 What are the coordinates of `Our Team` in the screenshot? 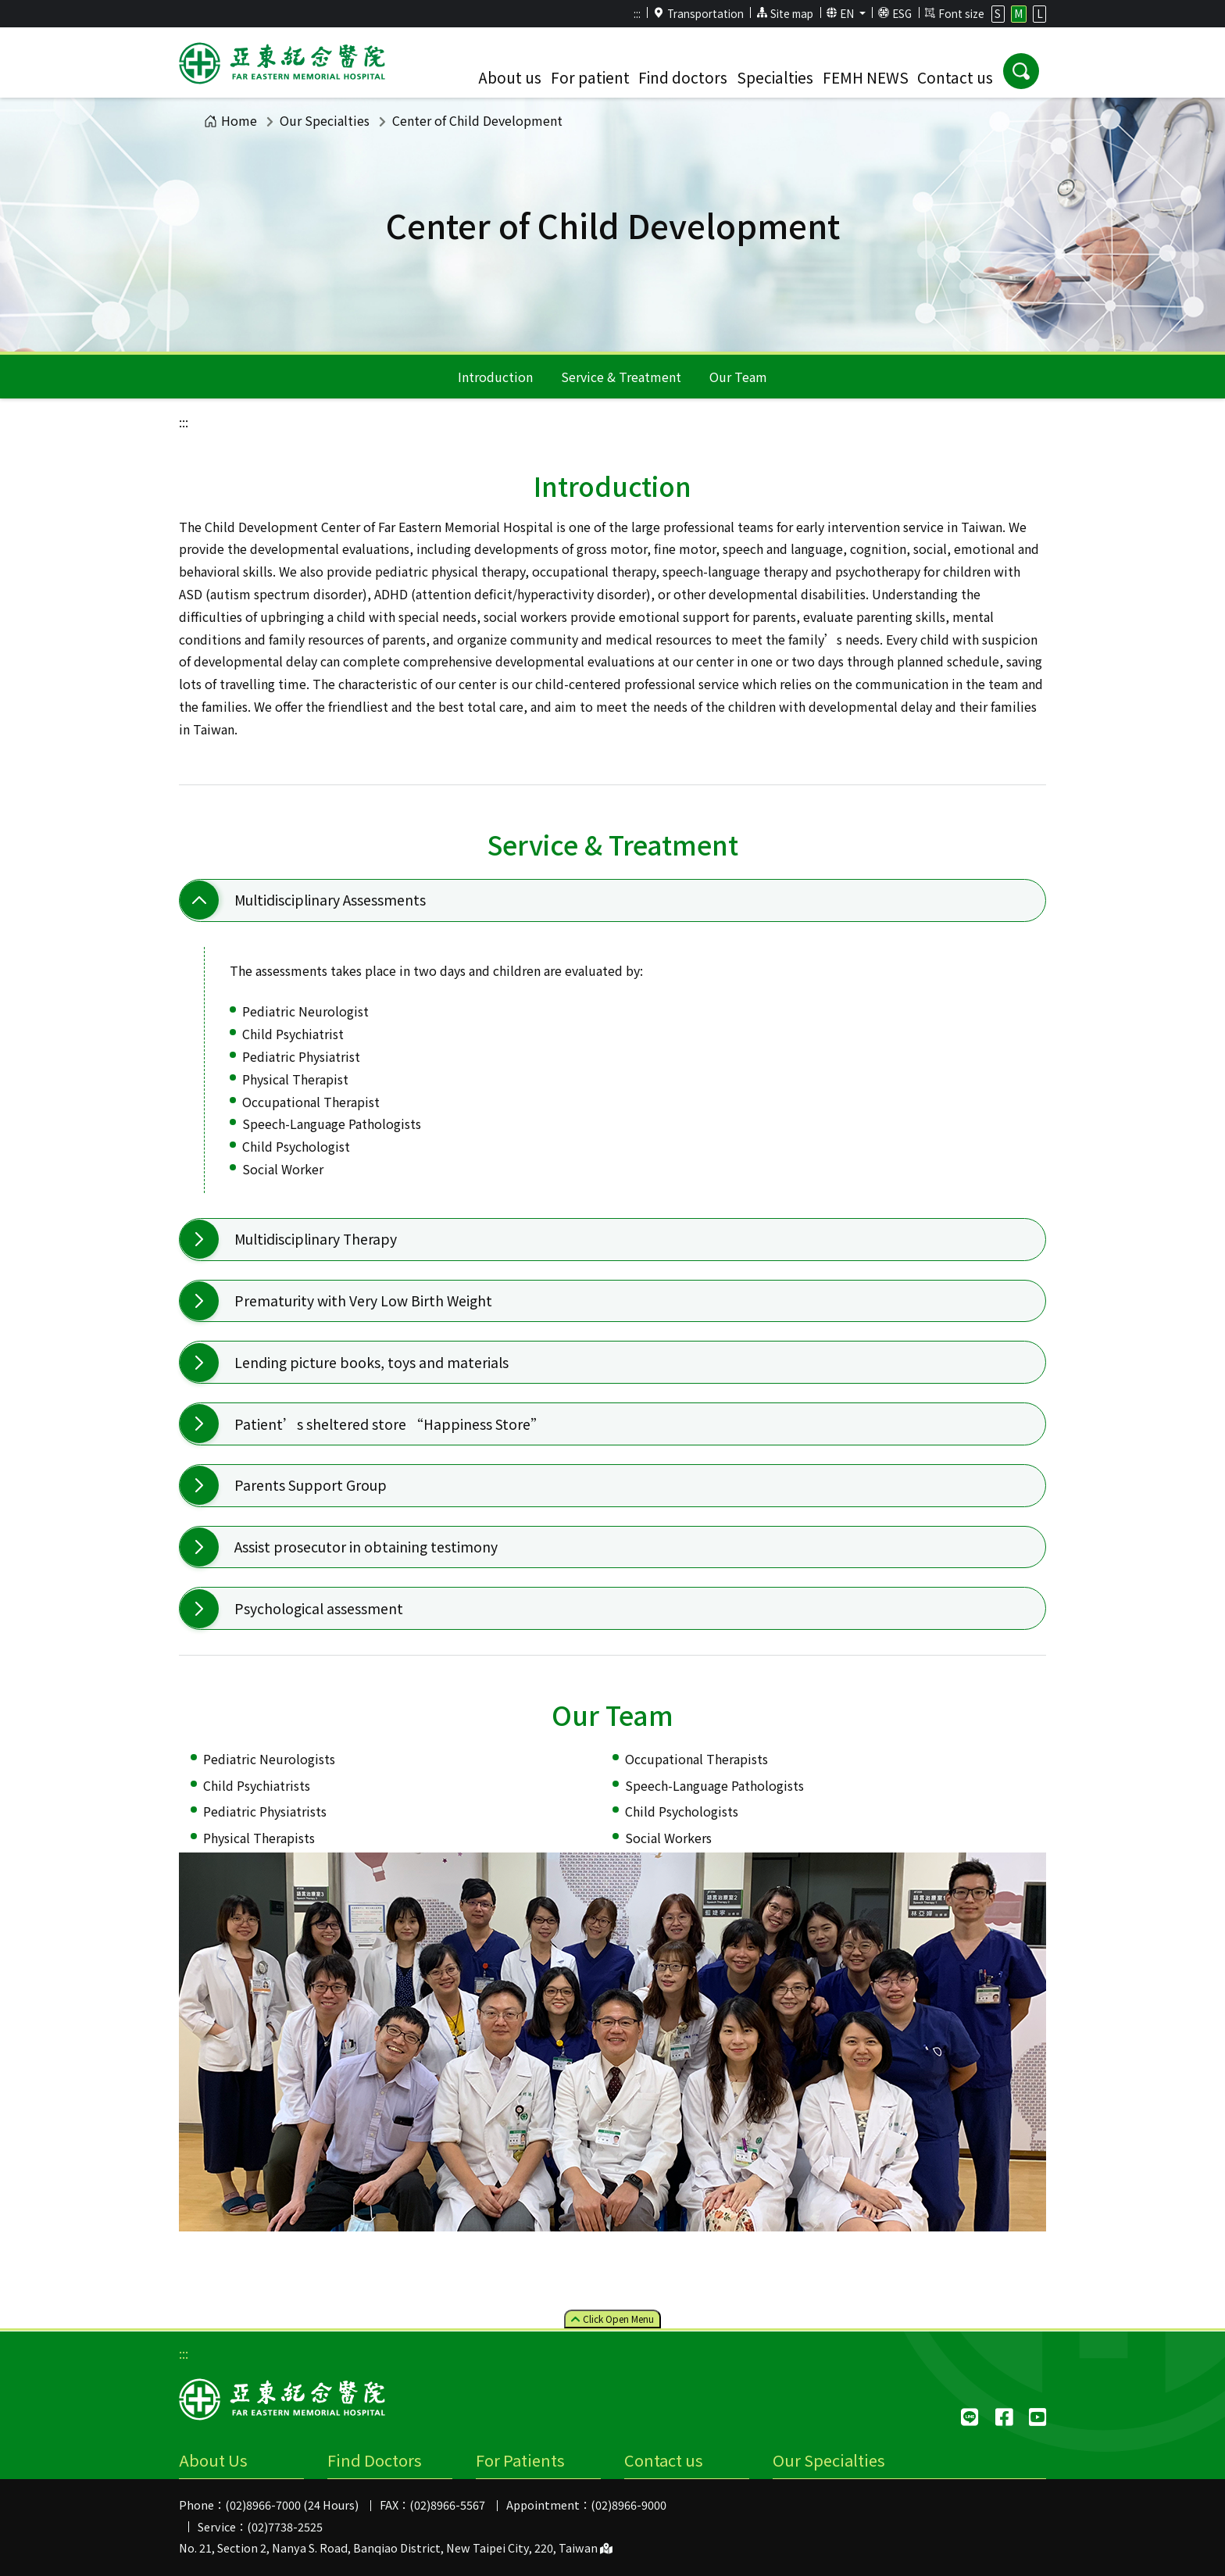 It's located at (738, 376).